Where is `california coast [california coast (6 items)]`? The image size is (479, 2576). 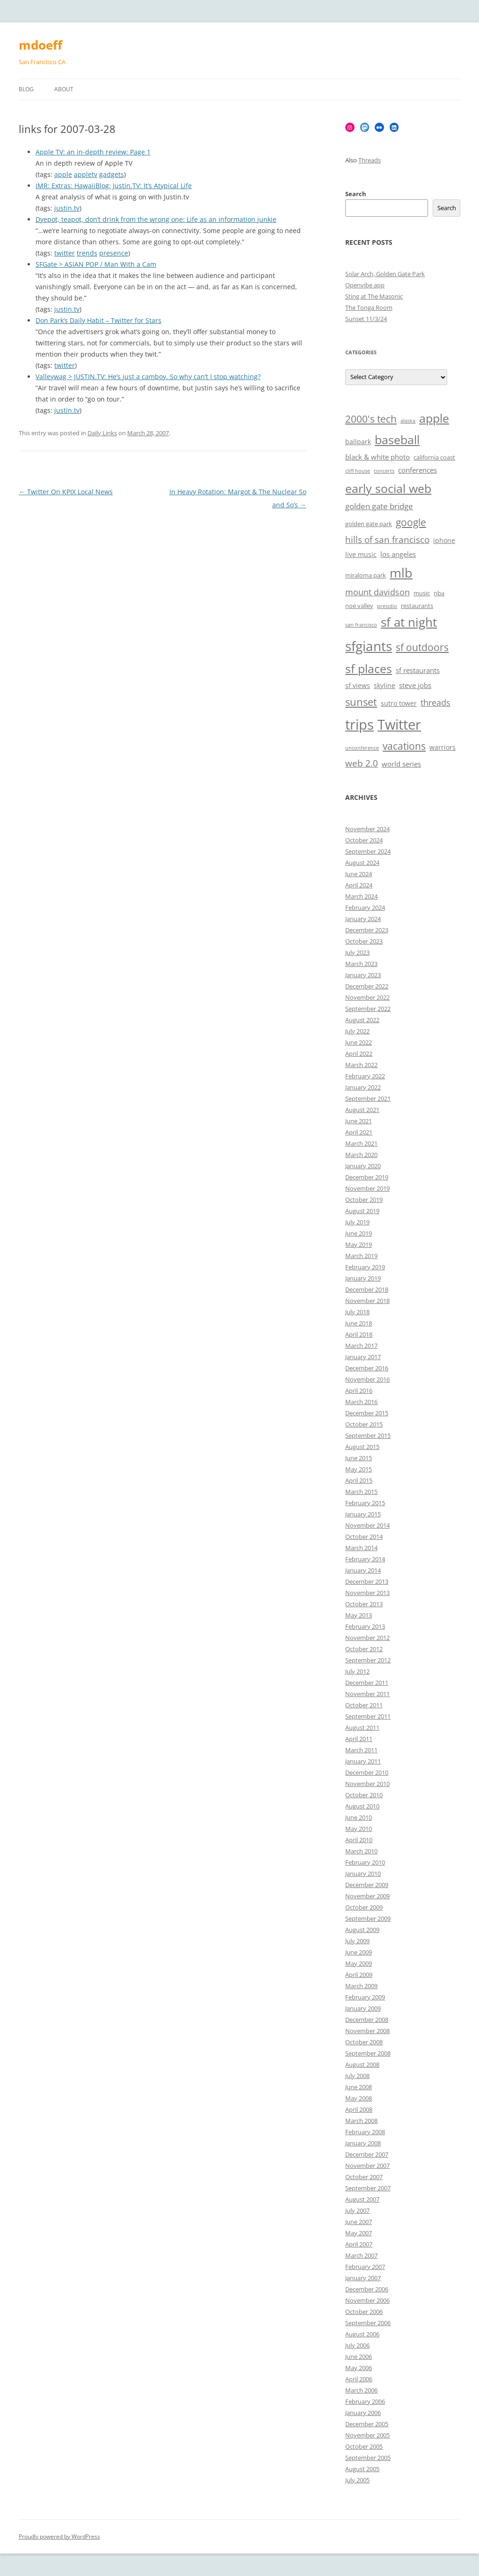 california coast [california coast (6 items)] is located at coordinates (434, 457).